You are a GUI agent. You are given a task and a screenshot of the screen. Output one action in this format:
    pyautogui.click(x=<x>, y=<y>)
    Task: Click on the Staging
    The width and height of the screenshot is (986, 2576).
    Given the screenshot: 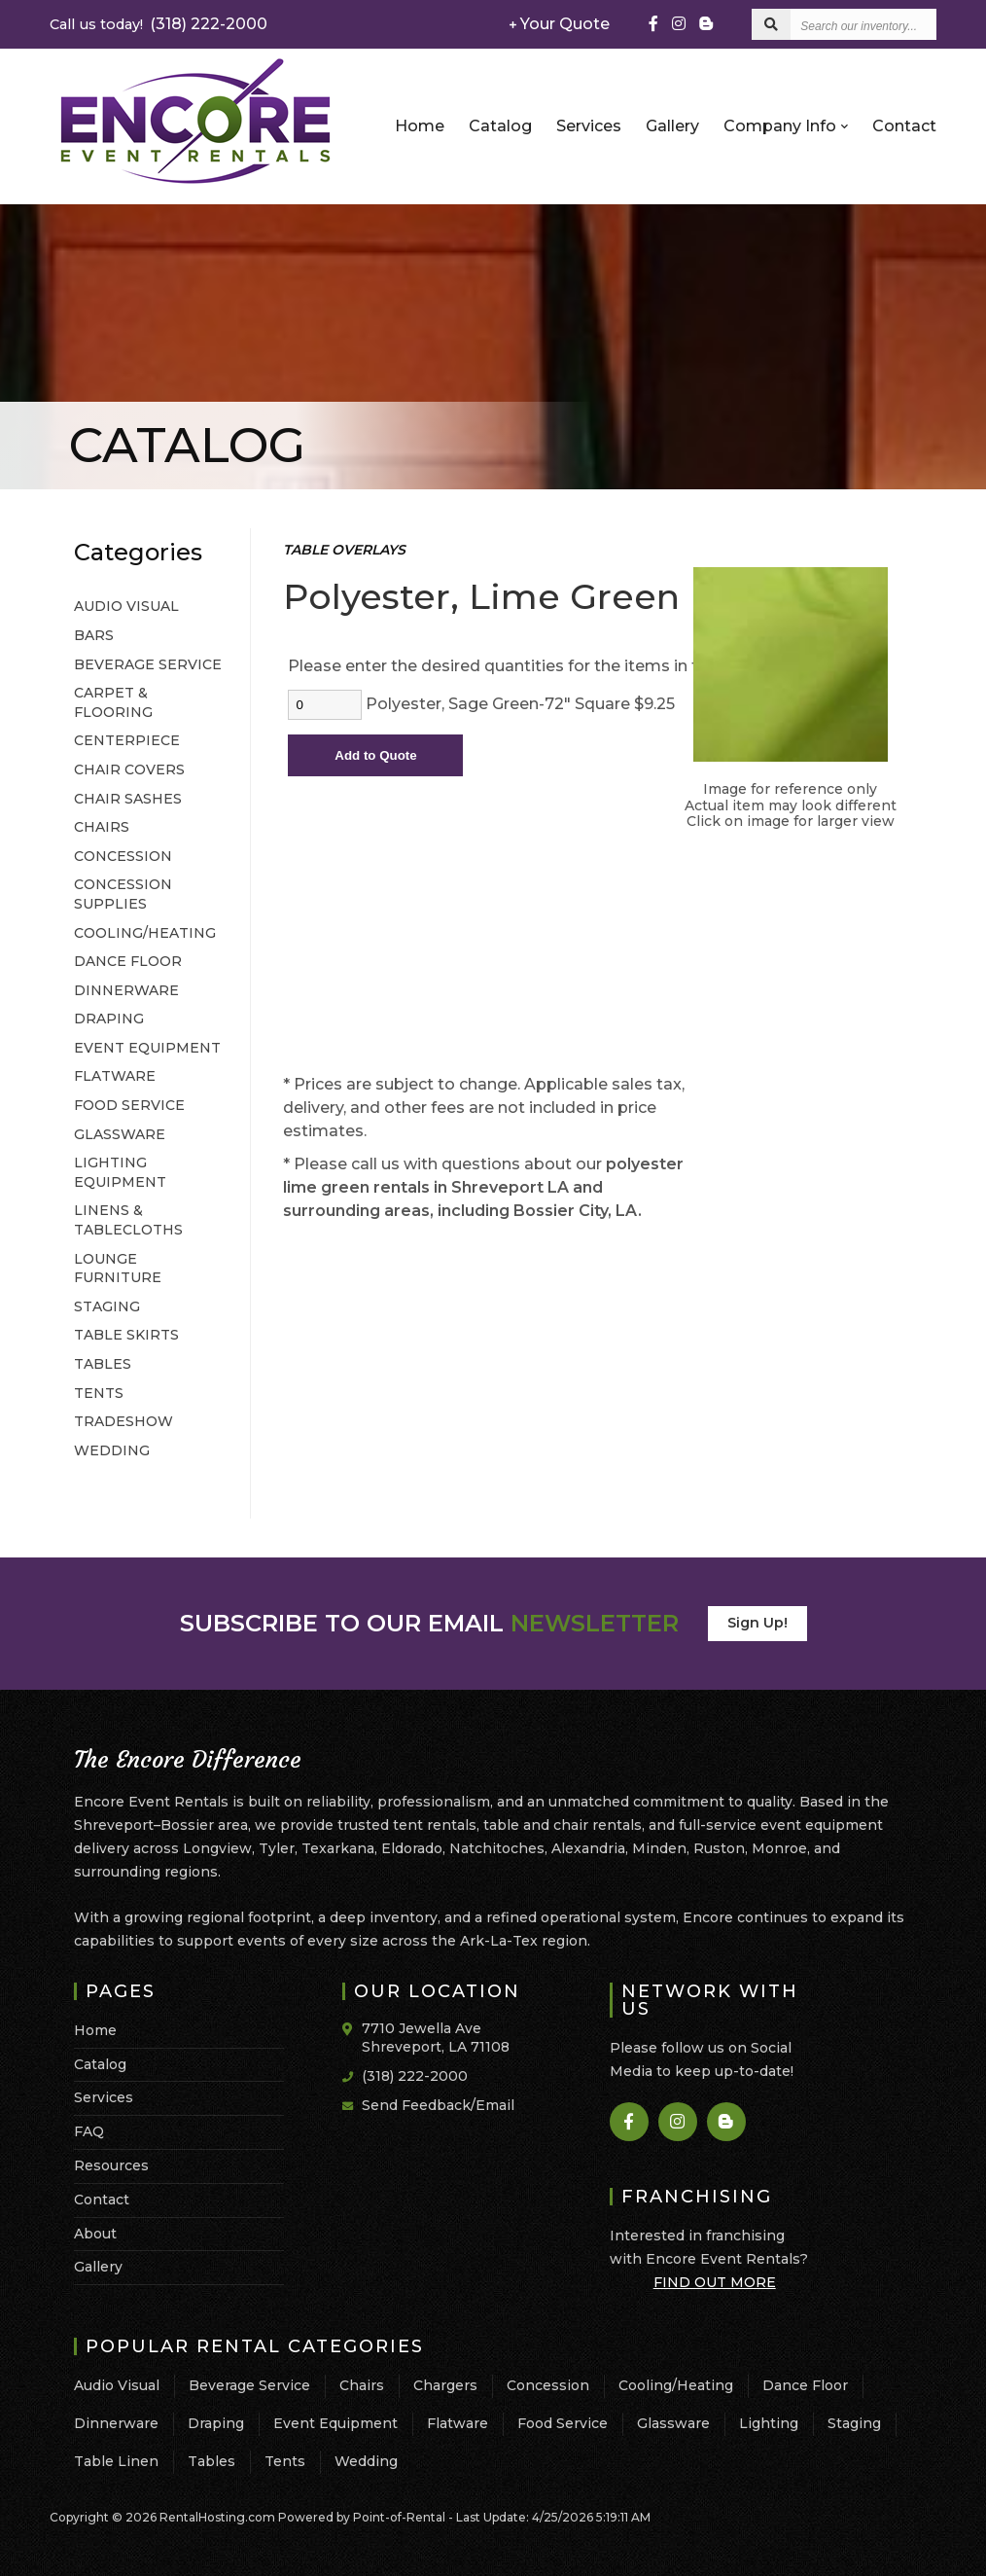 What is the action you would take?
    pyautogui.click(x=854, y=2423)
    